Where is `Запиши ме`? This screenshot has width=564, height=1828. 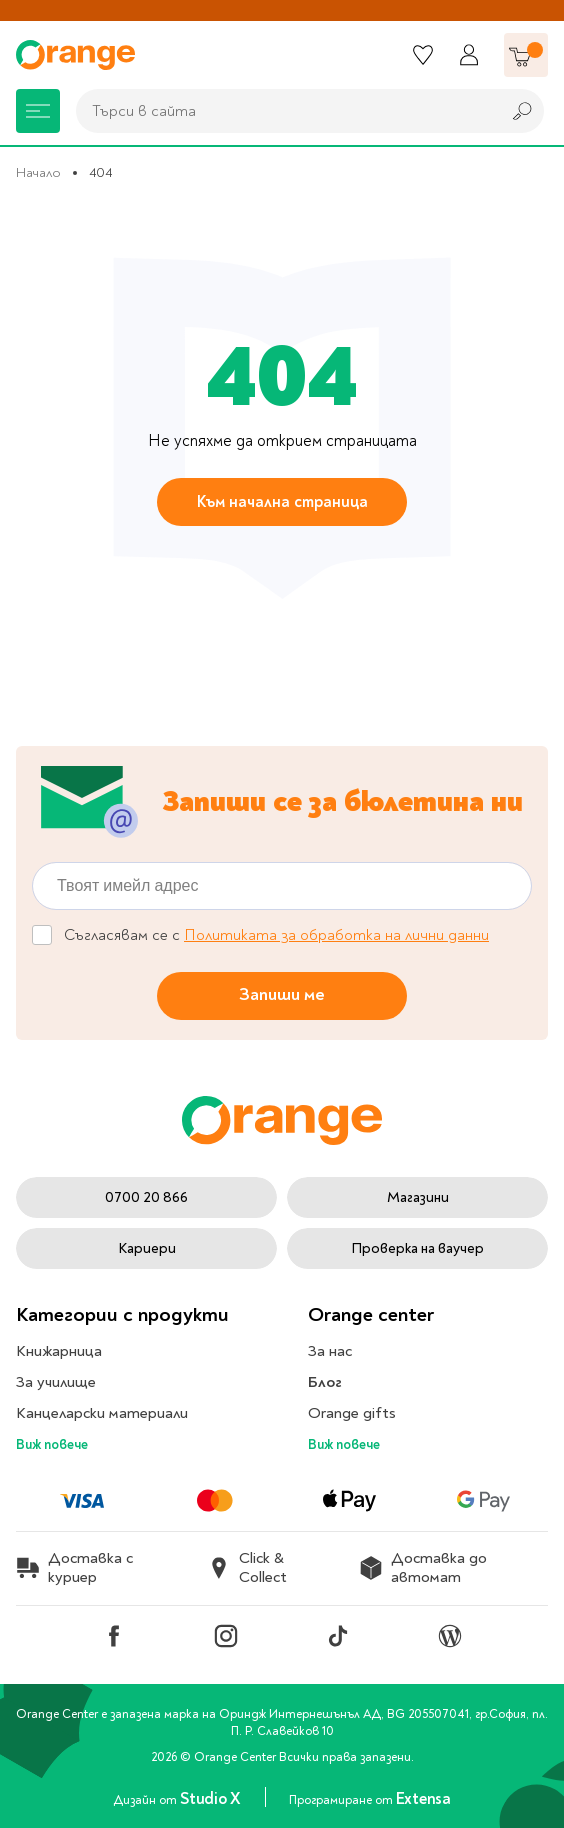 Запиши ме is located at coordinates (282, 994).